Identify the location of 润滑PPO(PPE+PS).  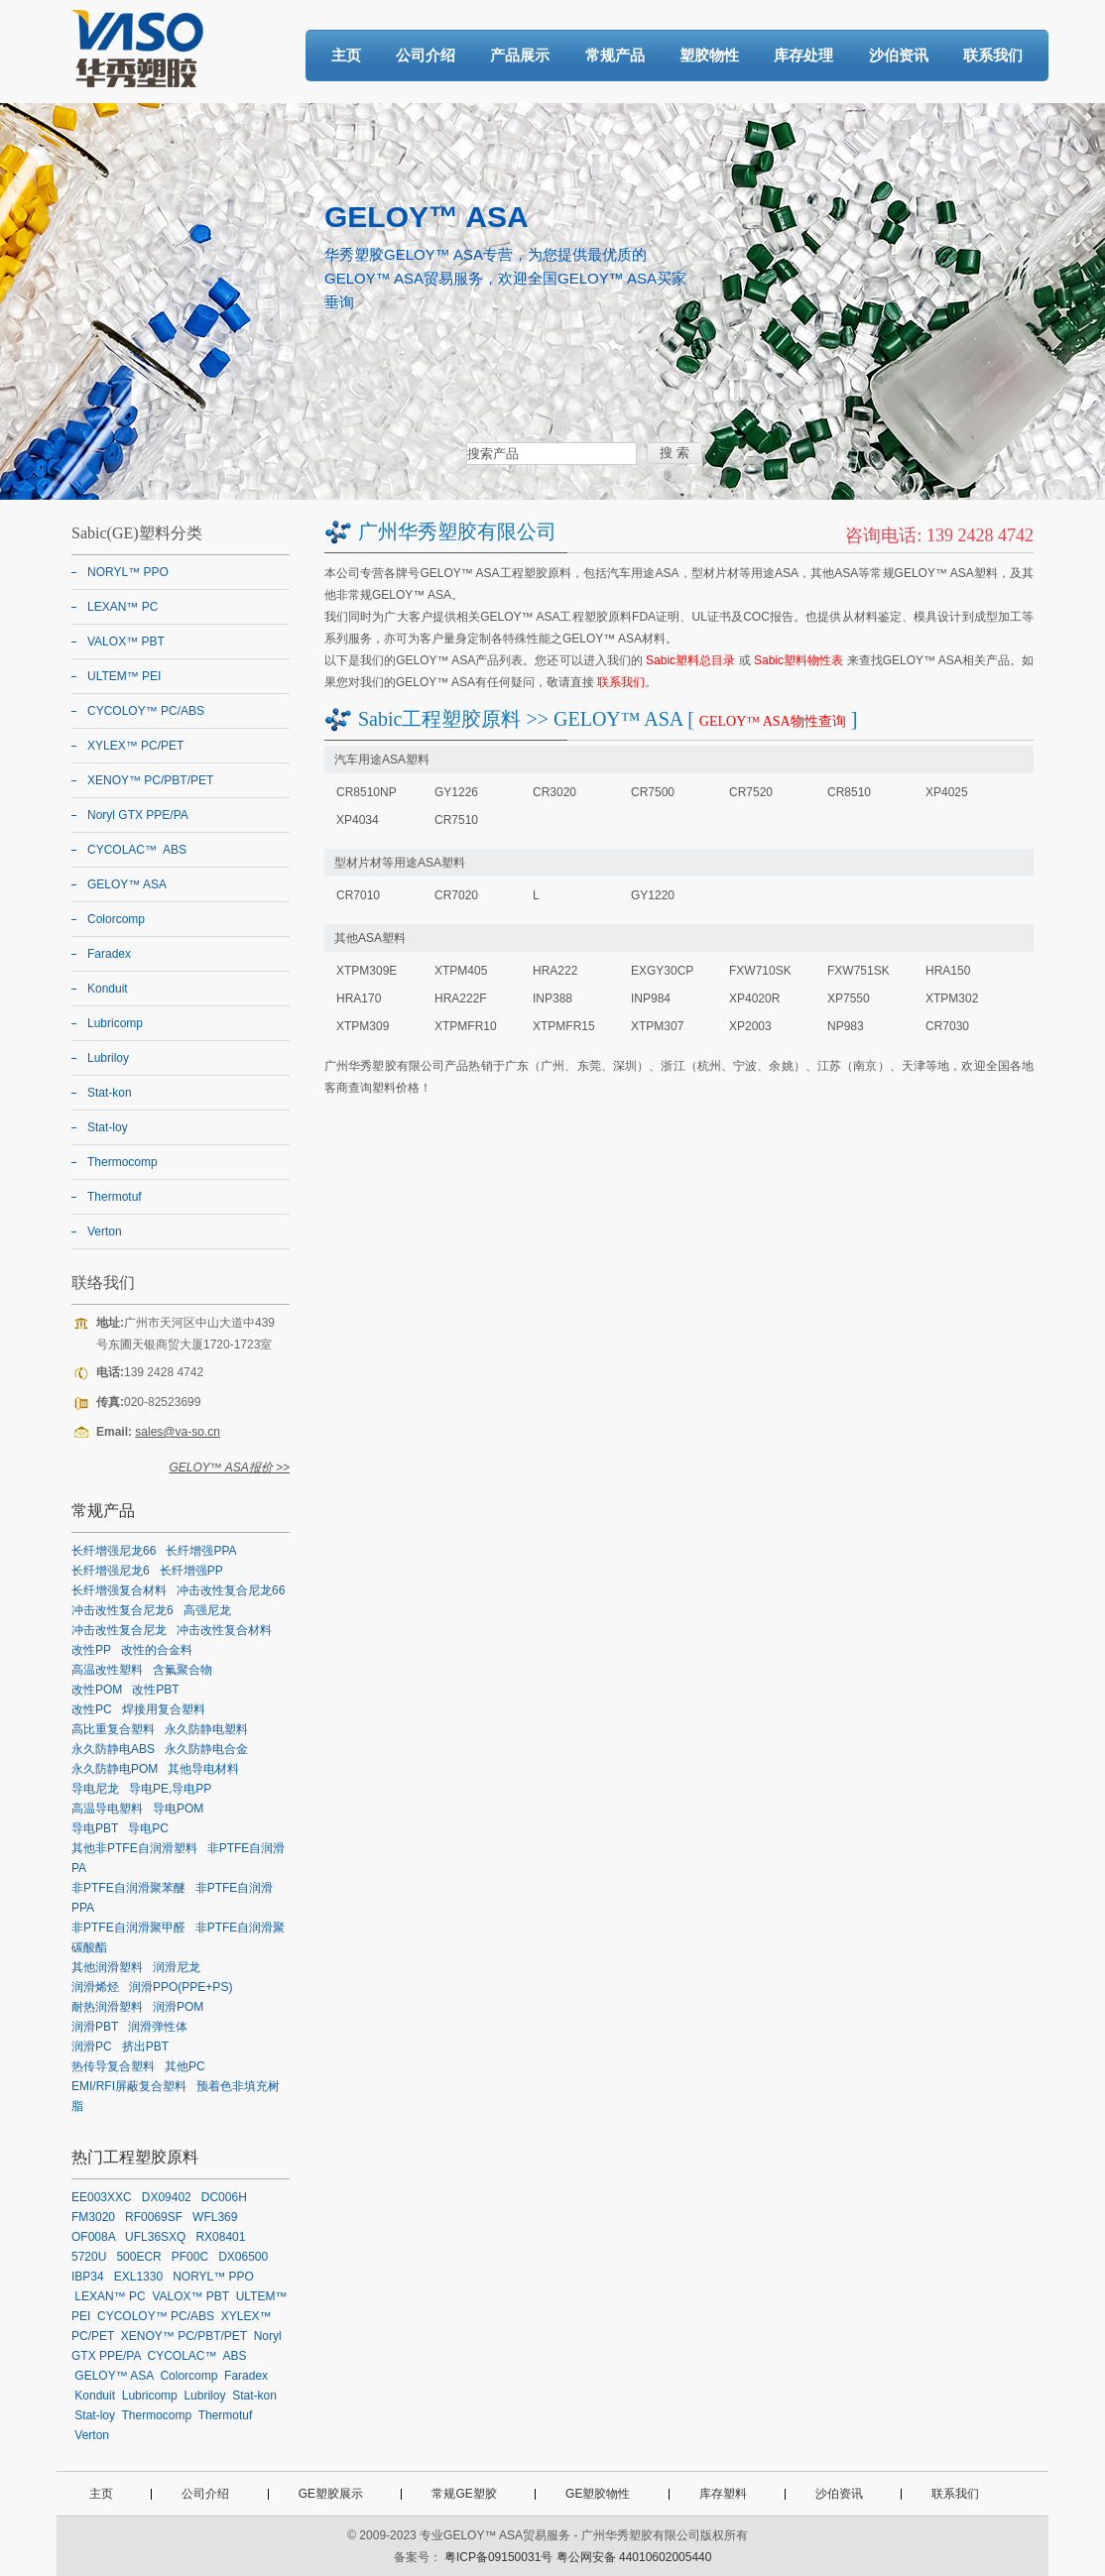
(180, 1987).